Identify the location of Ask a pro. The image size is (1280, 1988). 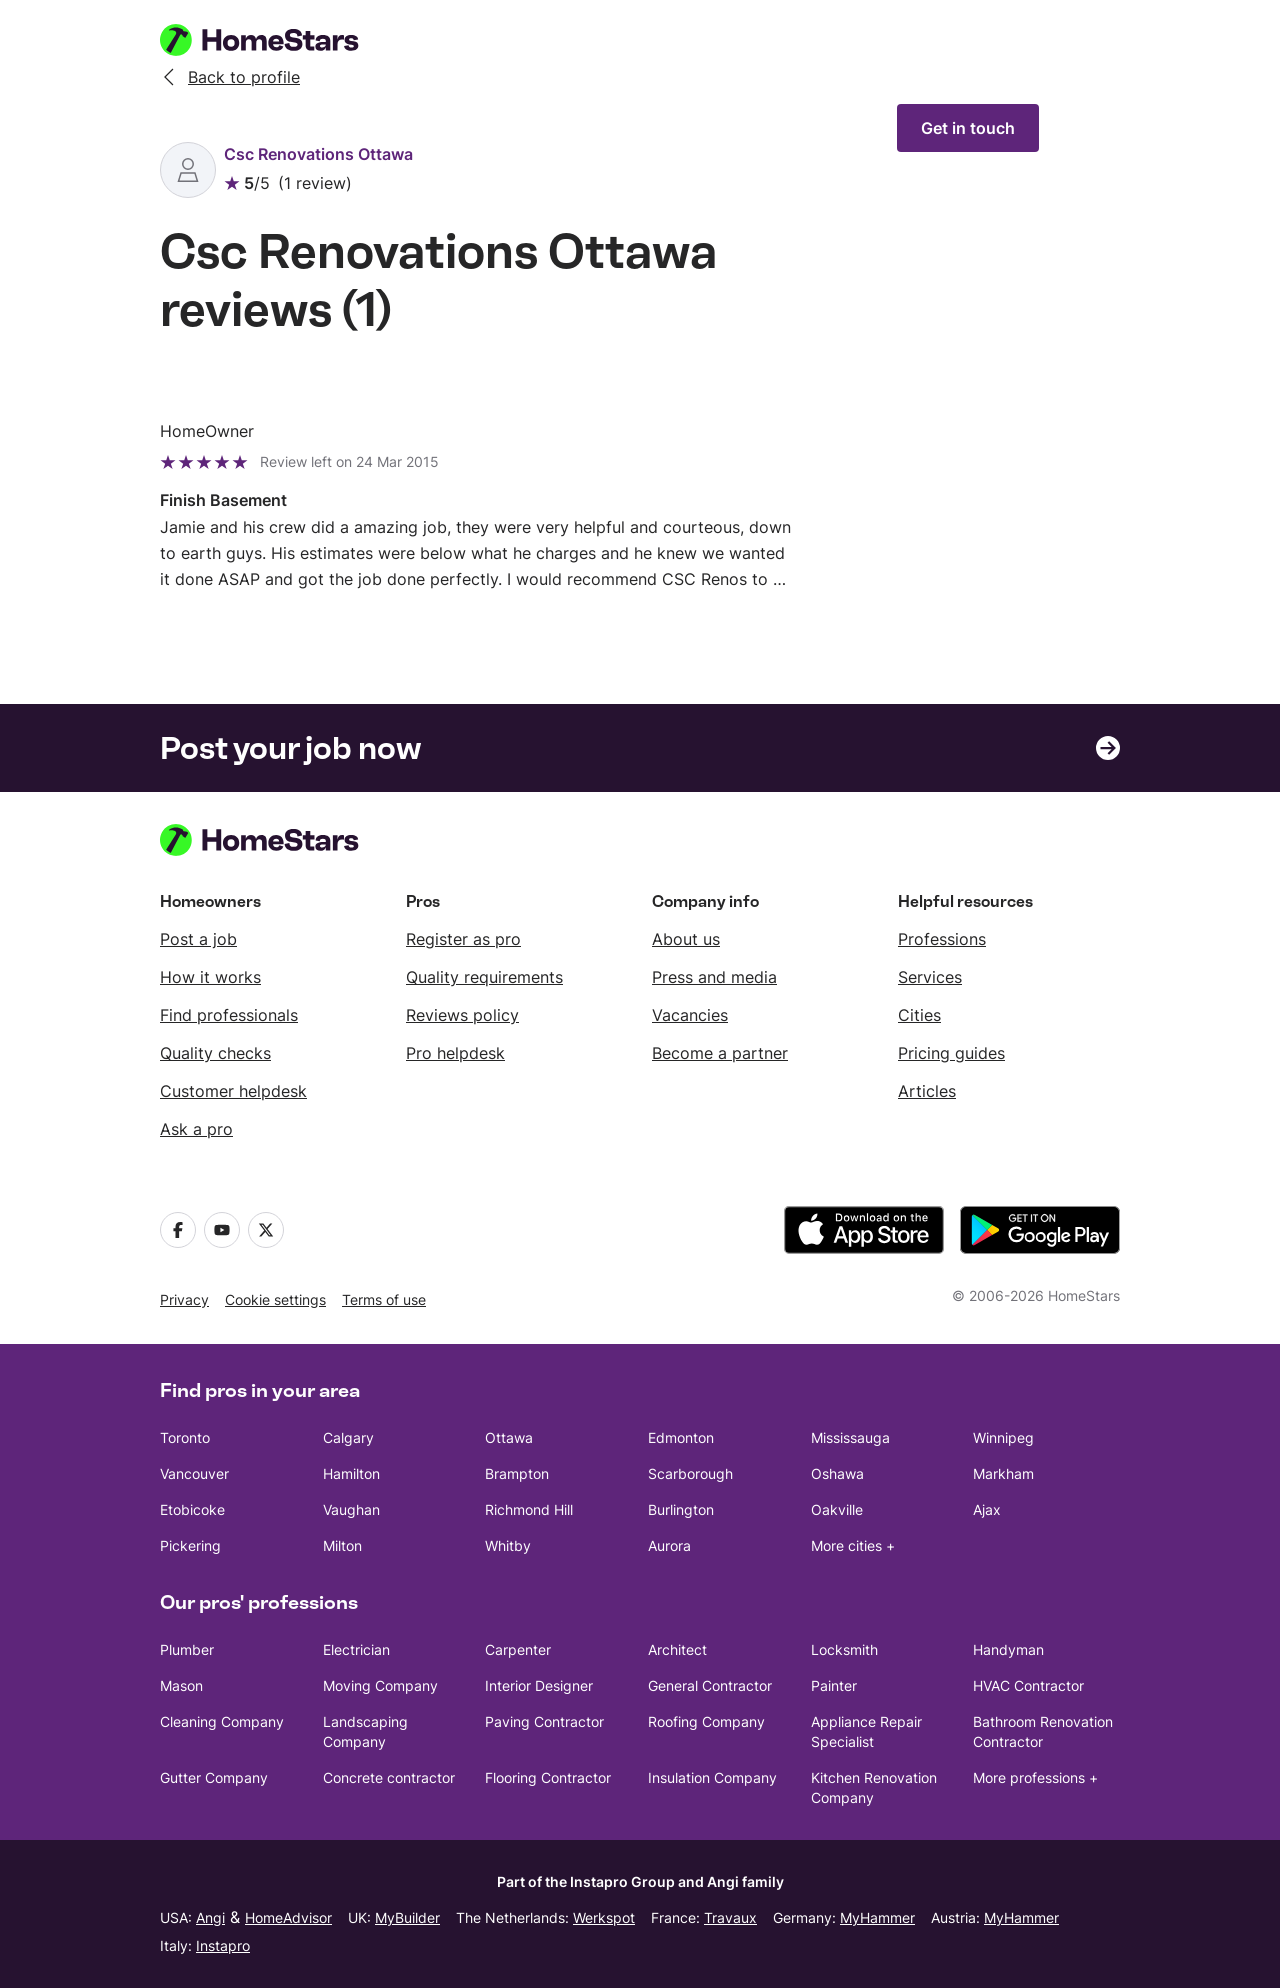
(196, 1129).